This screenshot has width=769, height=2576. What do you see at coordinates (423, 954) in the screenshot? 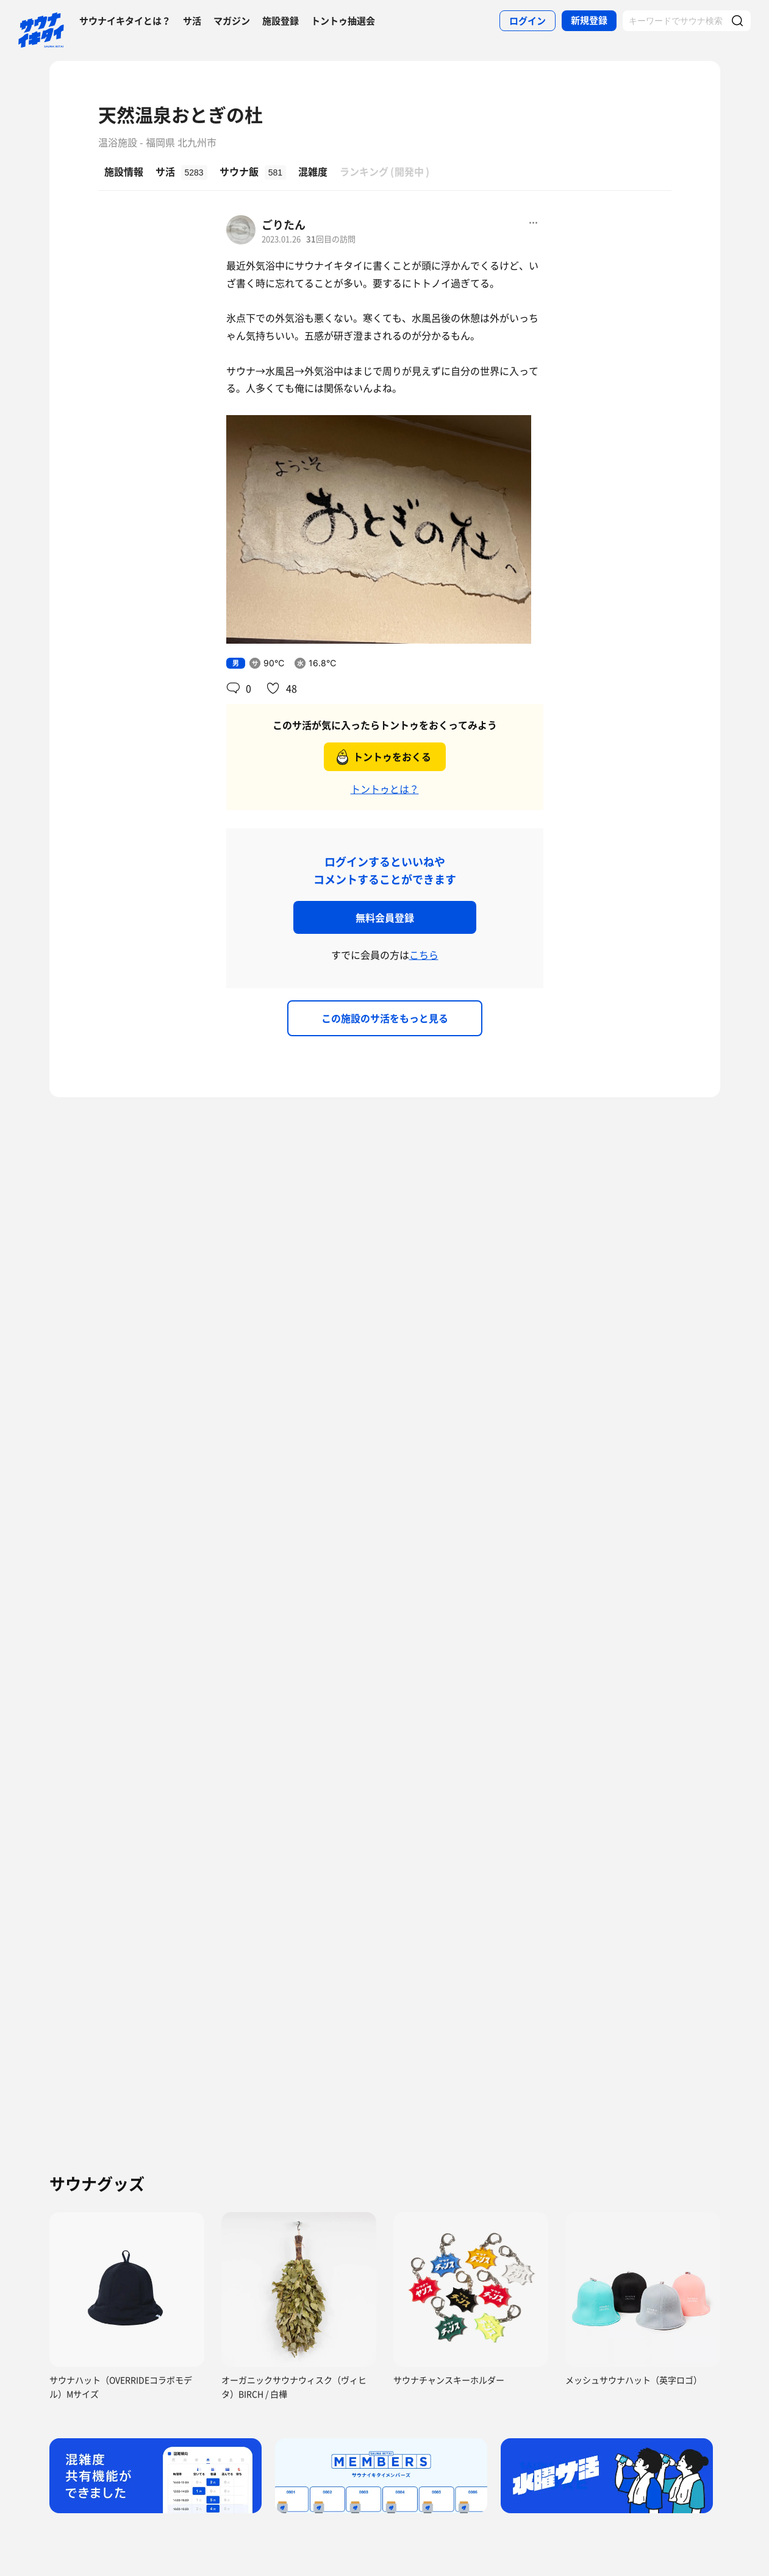
I see `こちら` at bounding box center [423, 954].